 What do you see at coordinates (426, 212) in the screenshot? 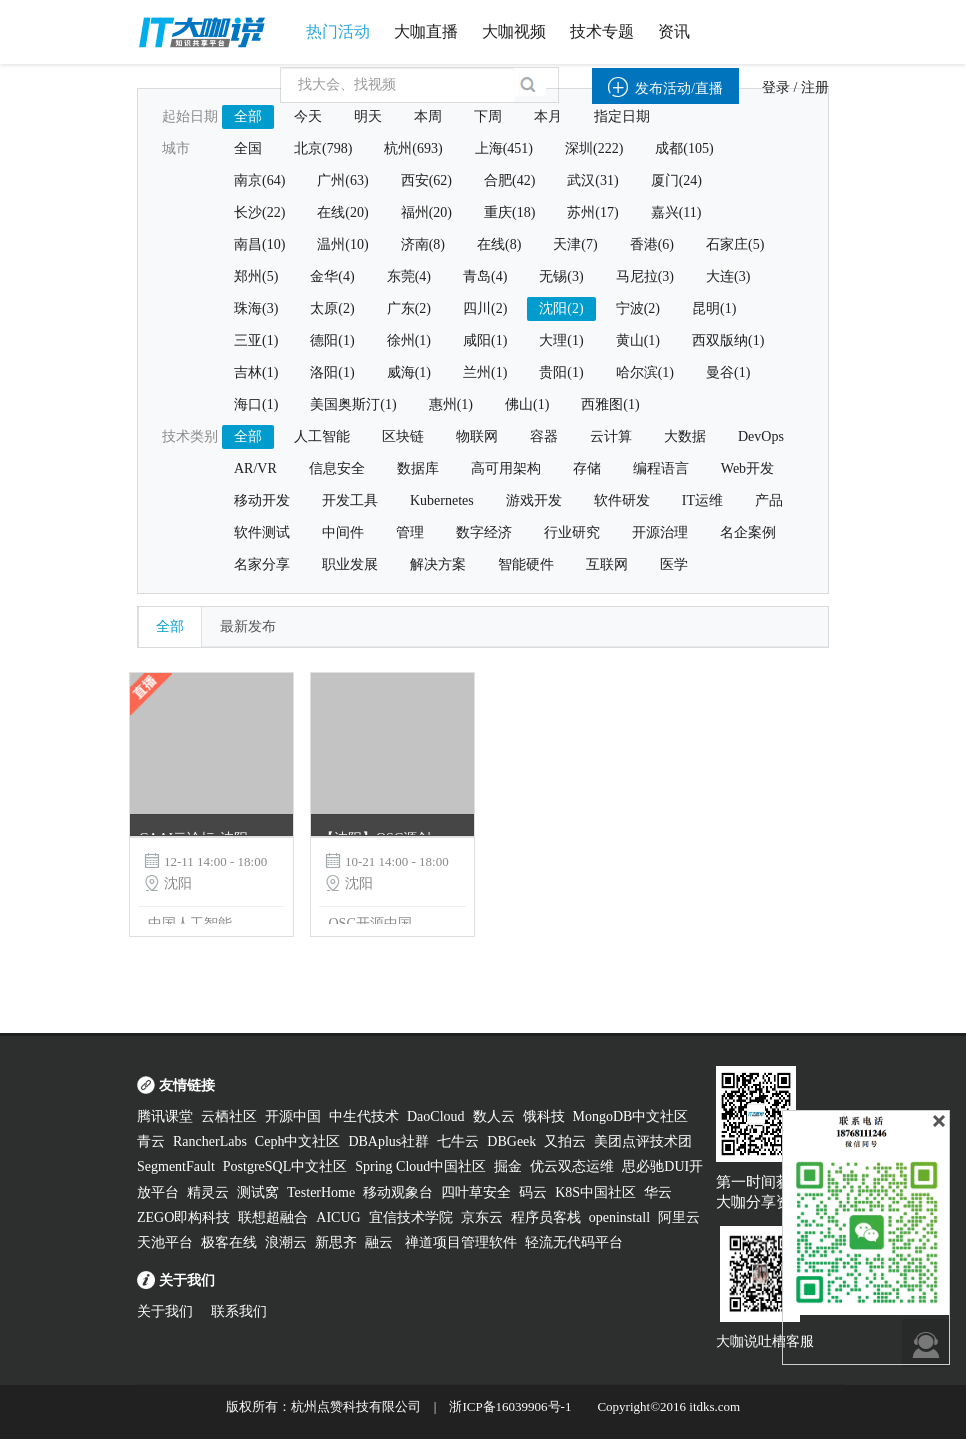
I see `福州(20)` at bounding box center [426, 212].